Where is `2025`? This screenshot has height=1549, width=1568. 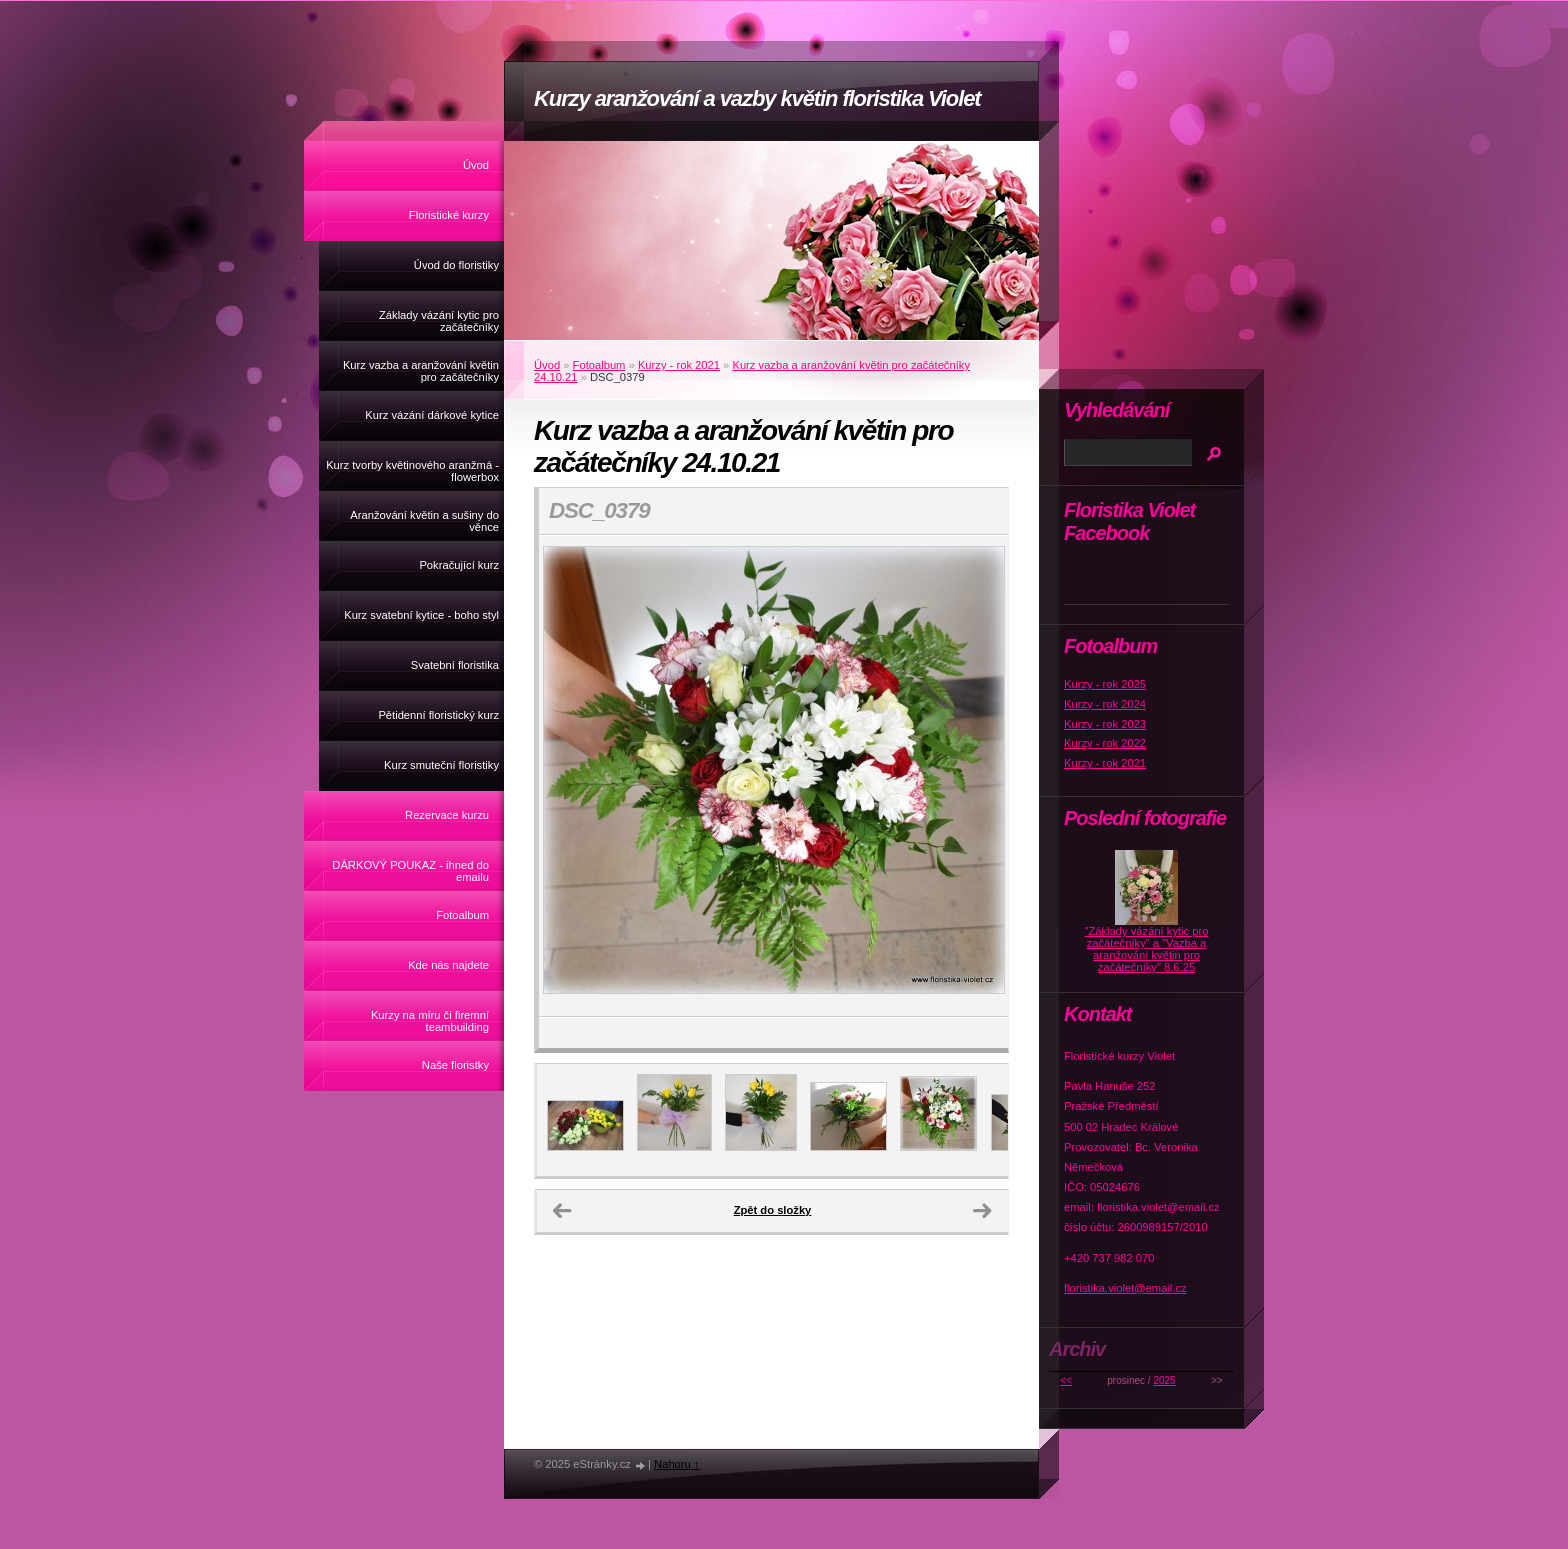
2025 is located at coordinates (1164, 1380).